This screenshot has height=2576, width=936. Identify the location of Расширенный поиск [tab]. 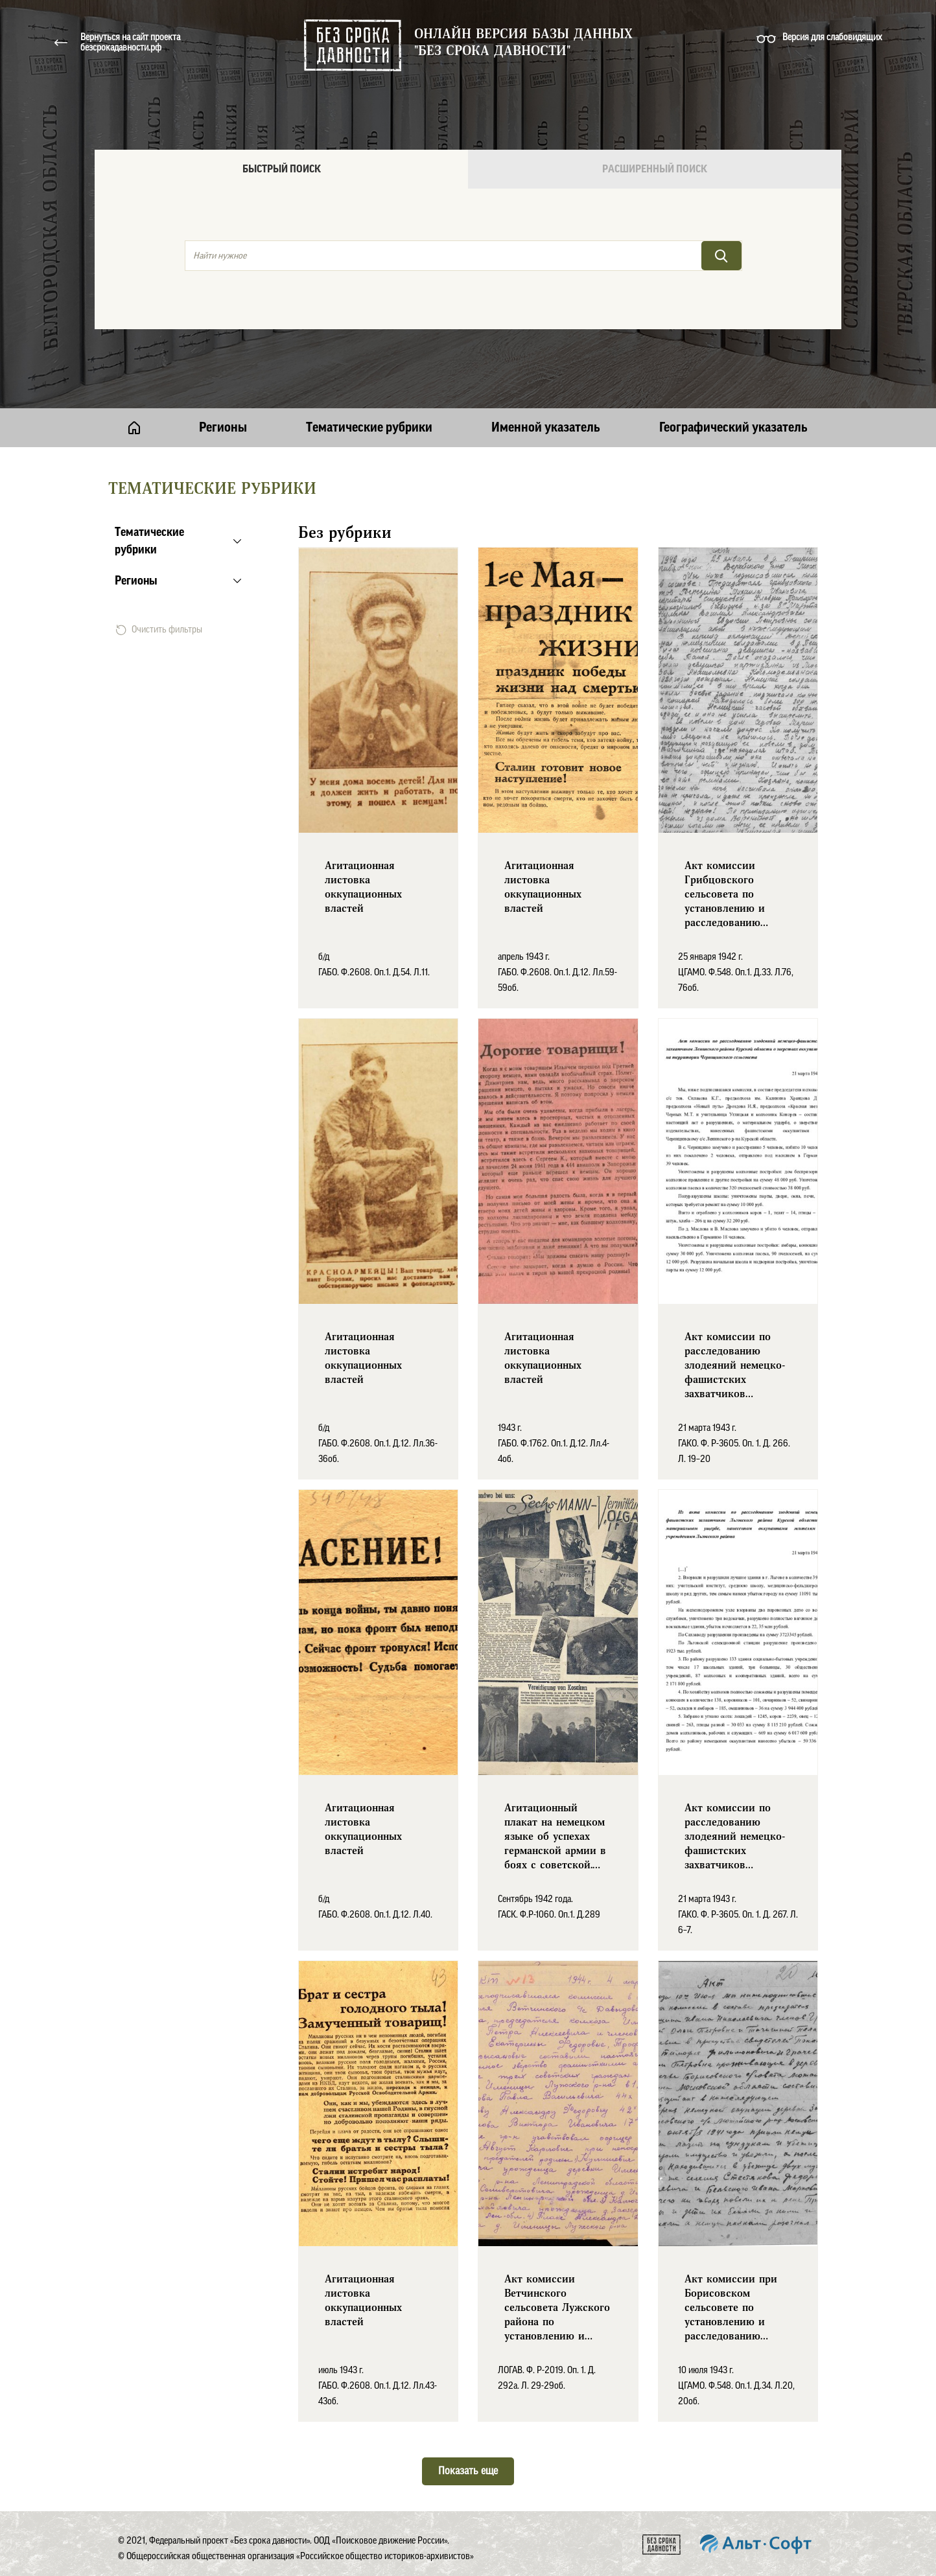
(654, 169).